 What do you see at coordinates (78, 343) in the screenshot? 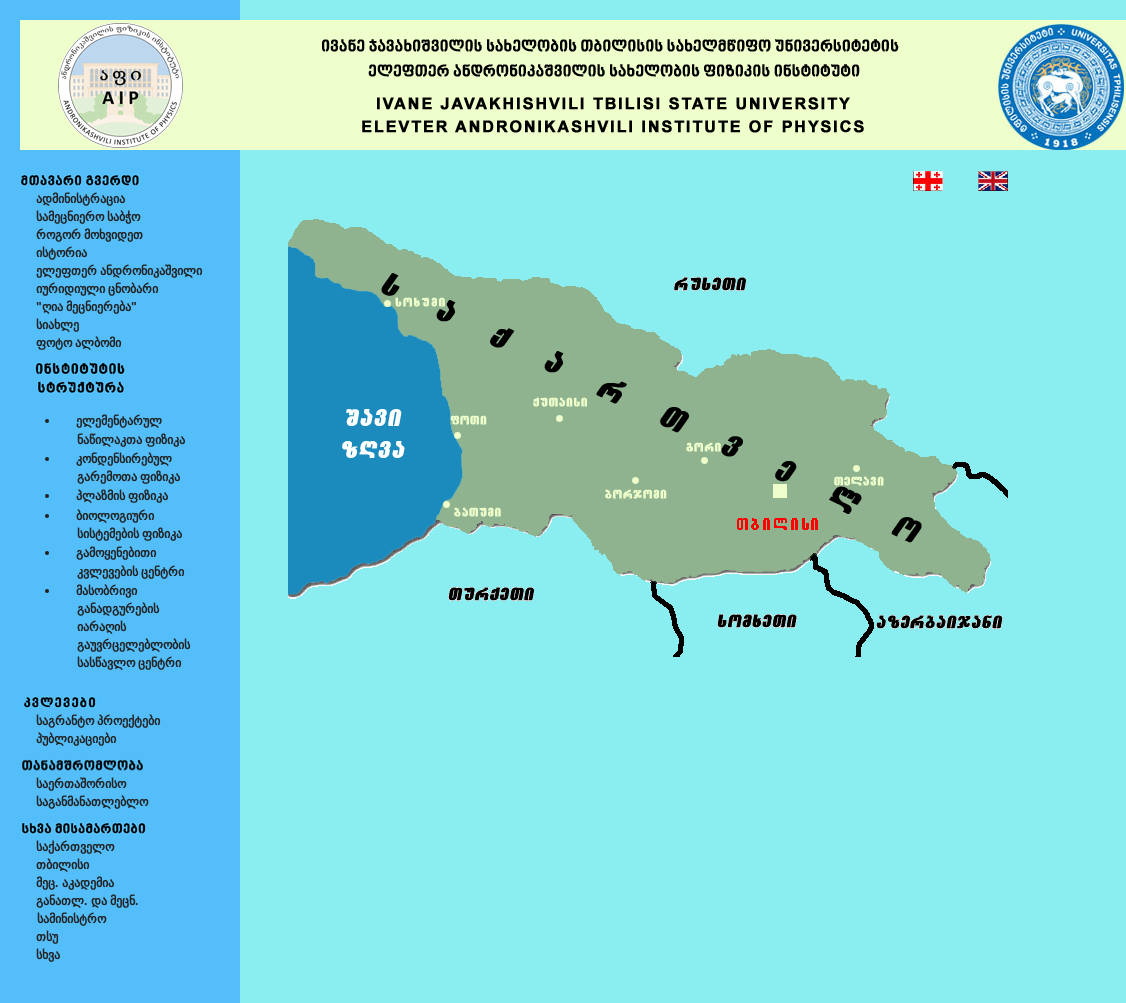
I see `ფოტო ალბომი` at bounding box center [78, 343].